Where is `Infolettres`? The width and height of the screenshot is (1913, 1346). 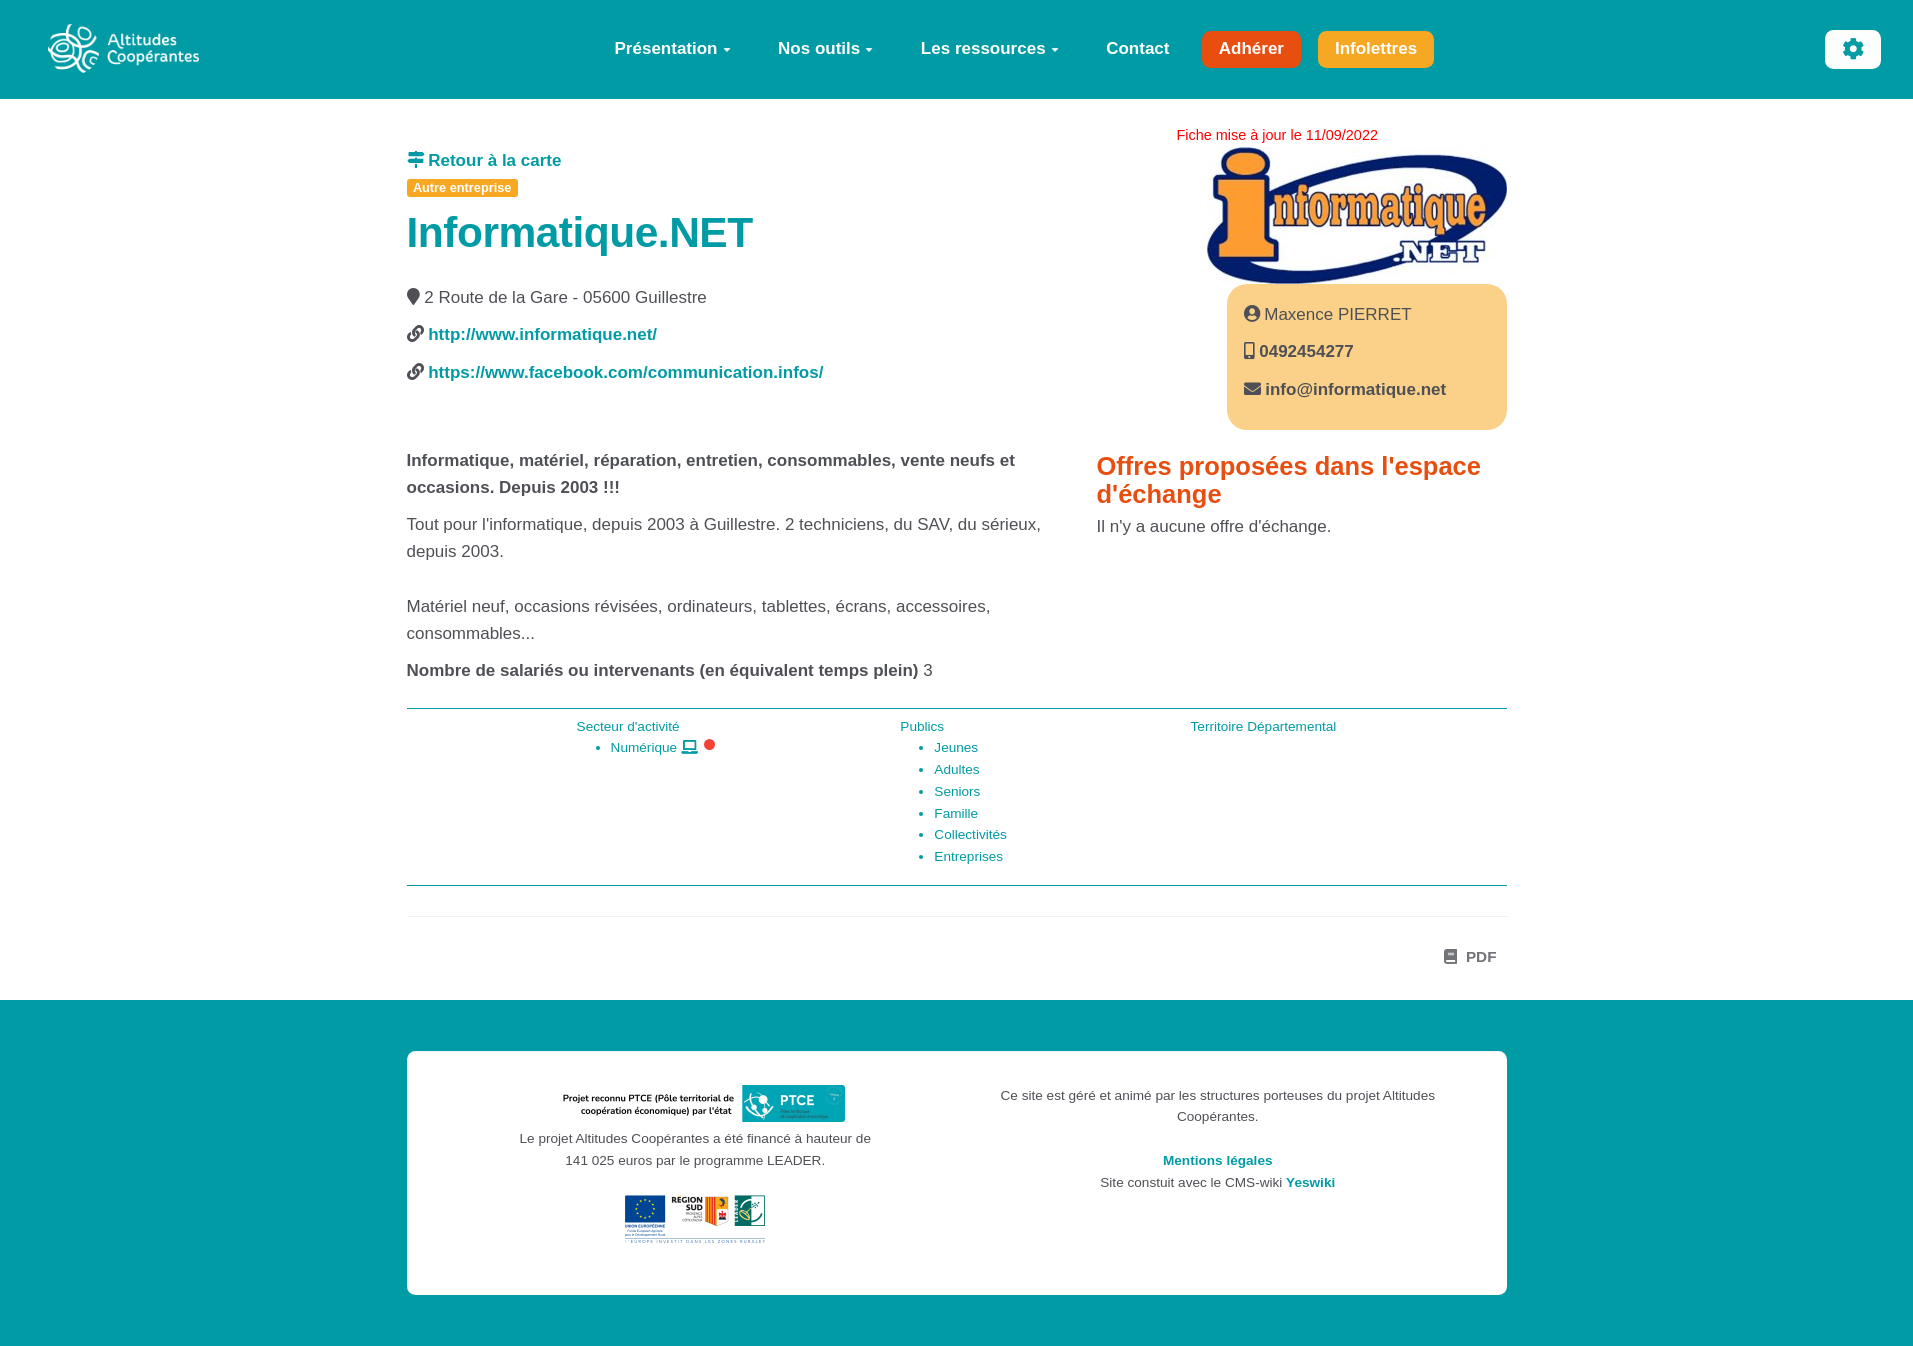 Infolettres is located at coordinates (1376, 48).